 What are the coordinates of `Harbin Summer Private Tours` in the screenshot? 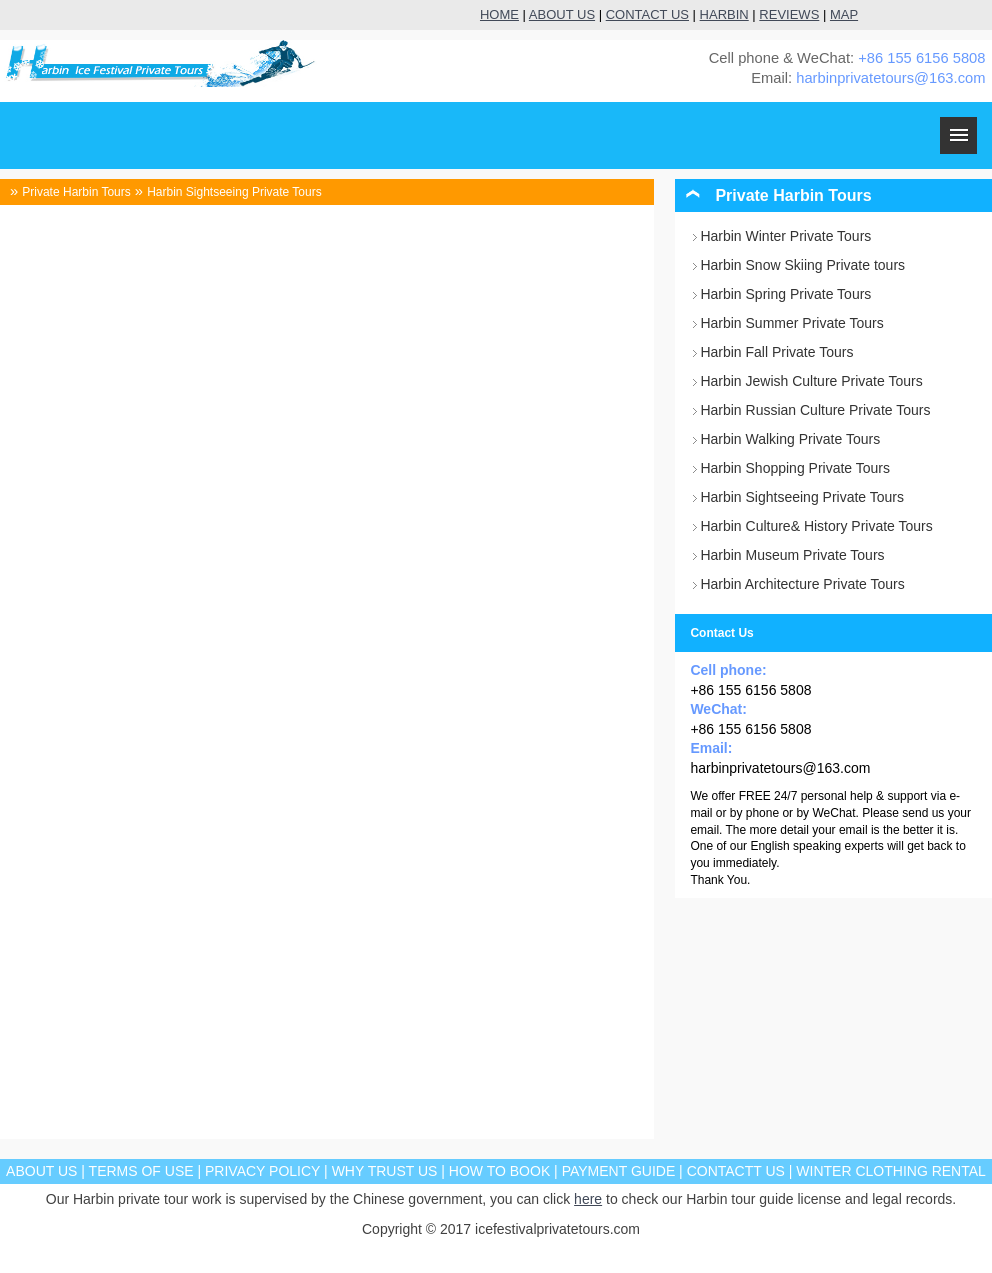 It's located at (791, 323).